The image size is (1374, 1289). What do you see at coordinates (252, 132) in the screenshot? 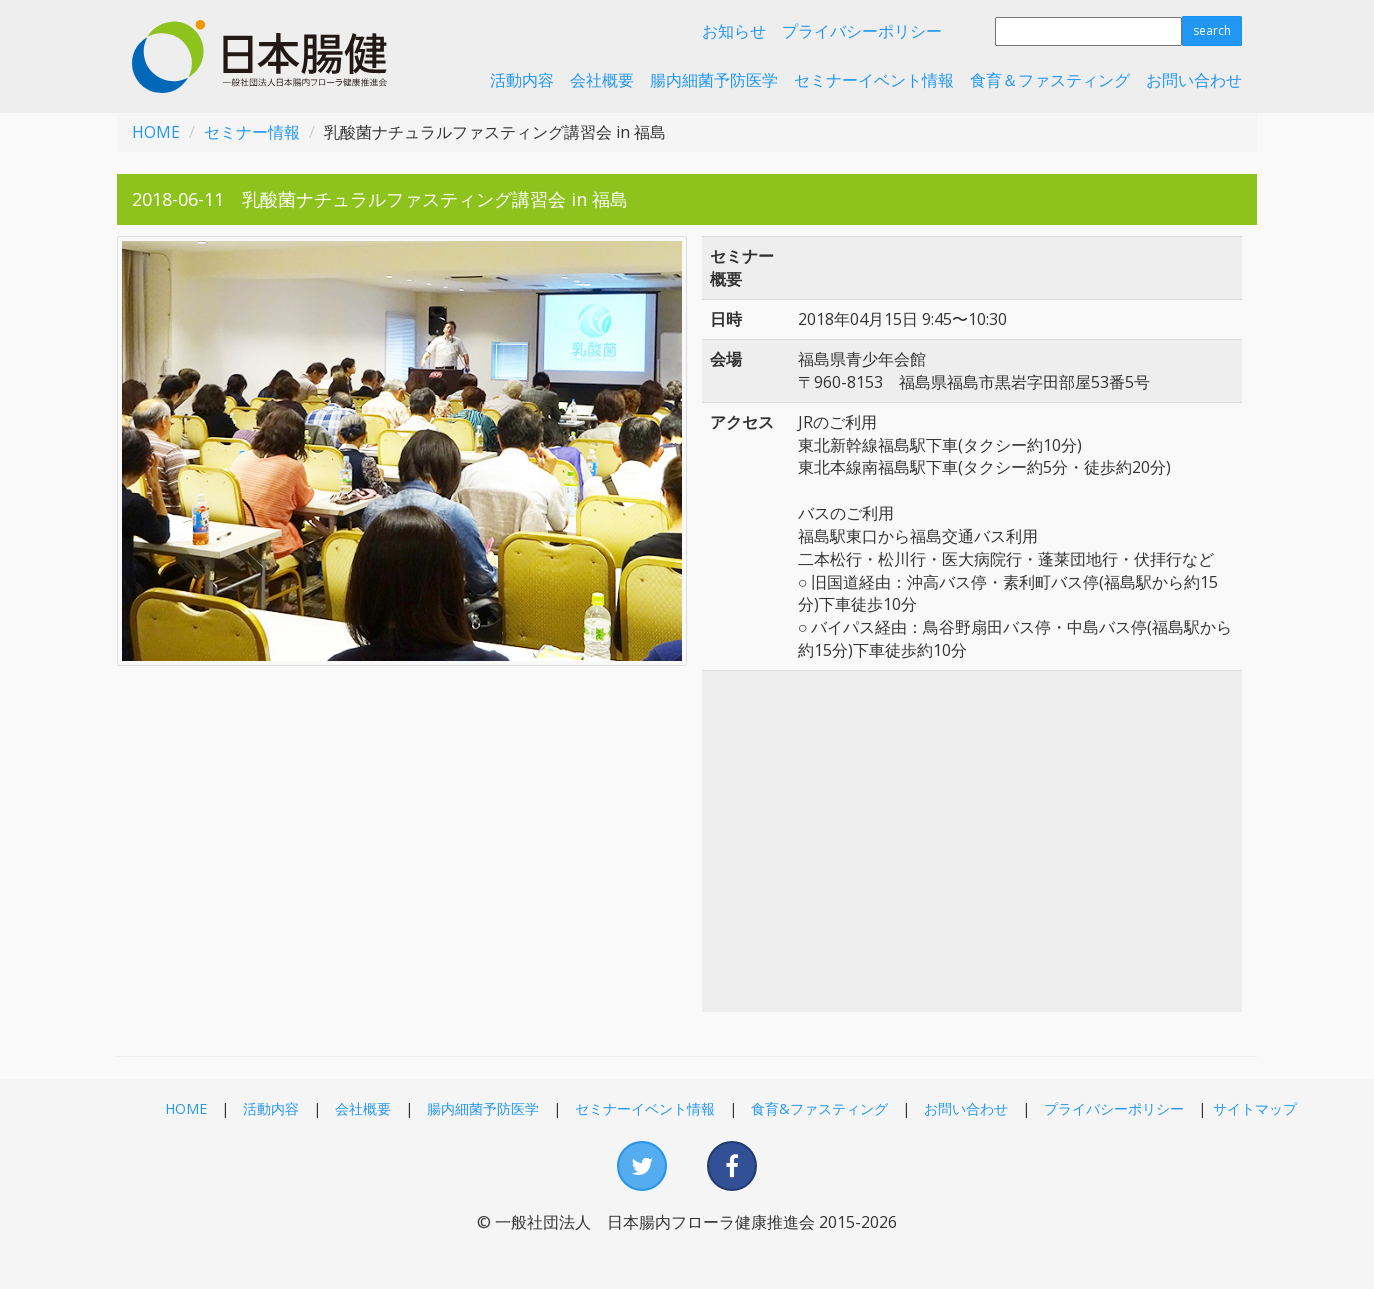
I see `セミナー情報` at bounding box center [252, 132].